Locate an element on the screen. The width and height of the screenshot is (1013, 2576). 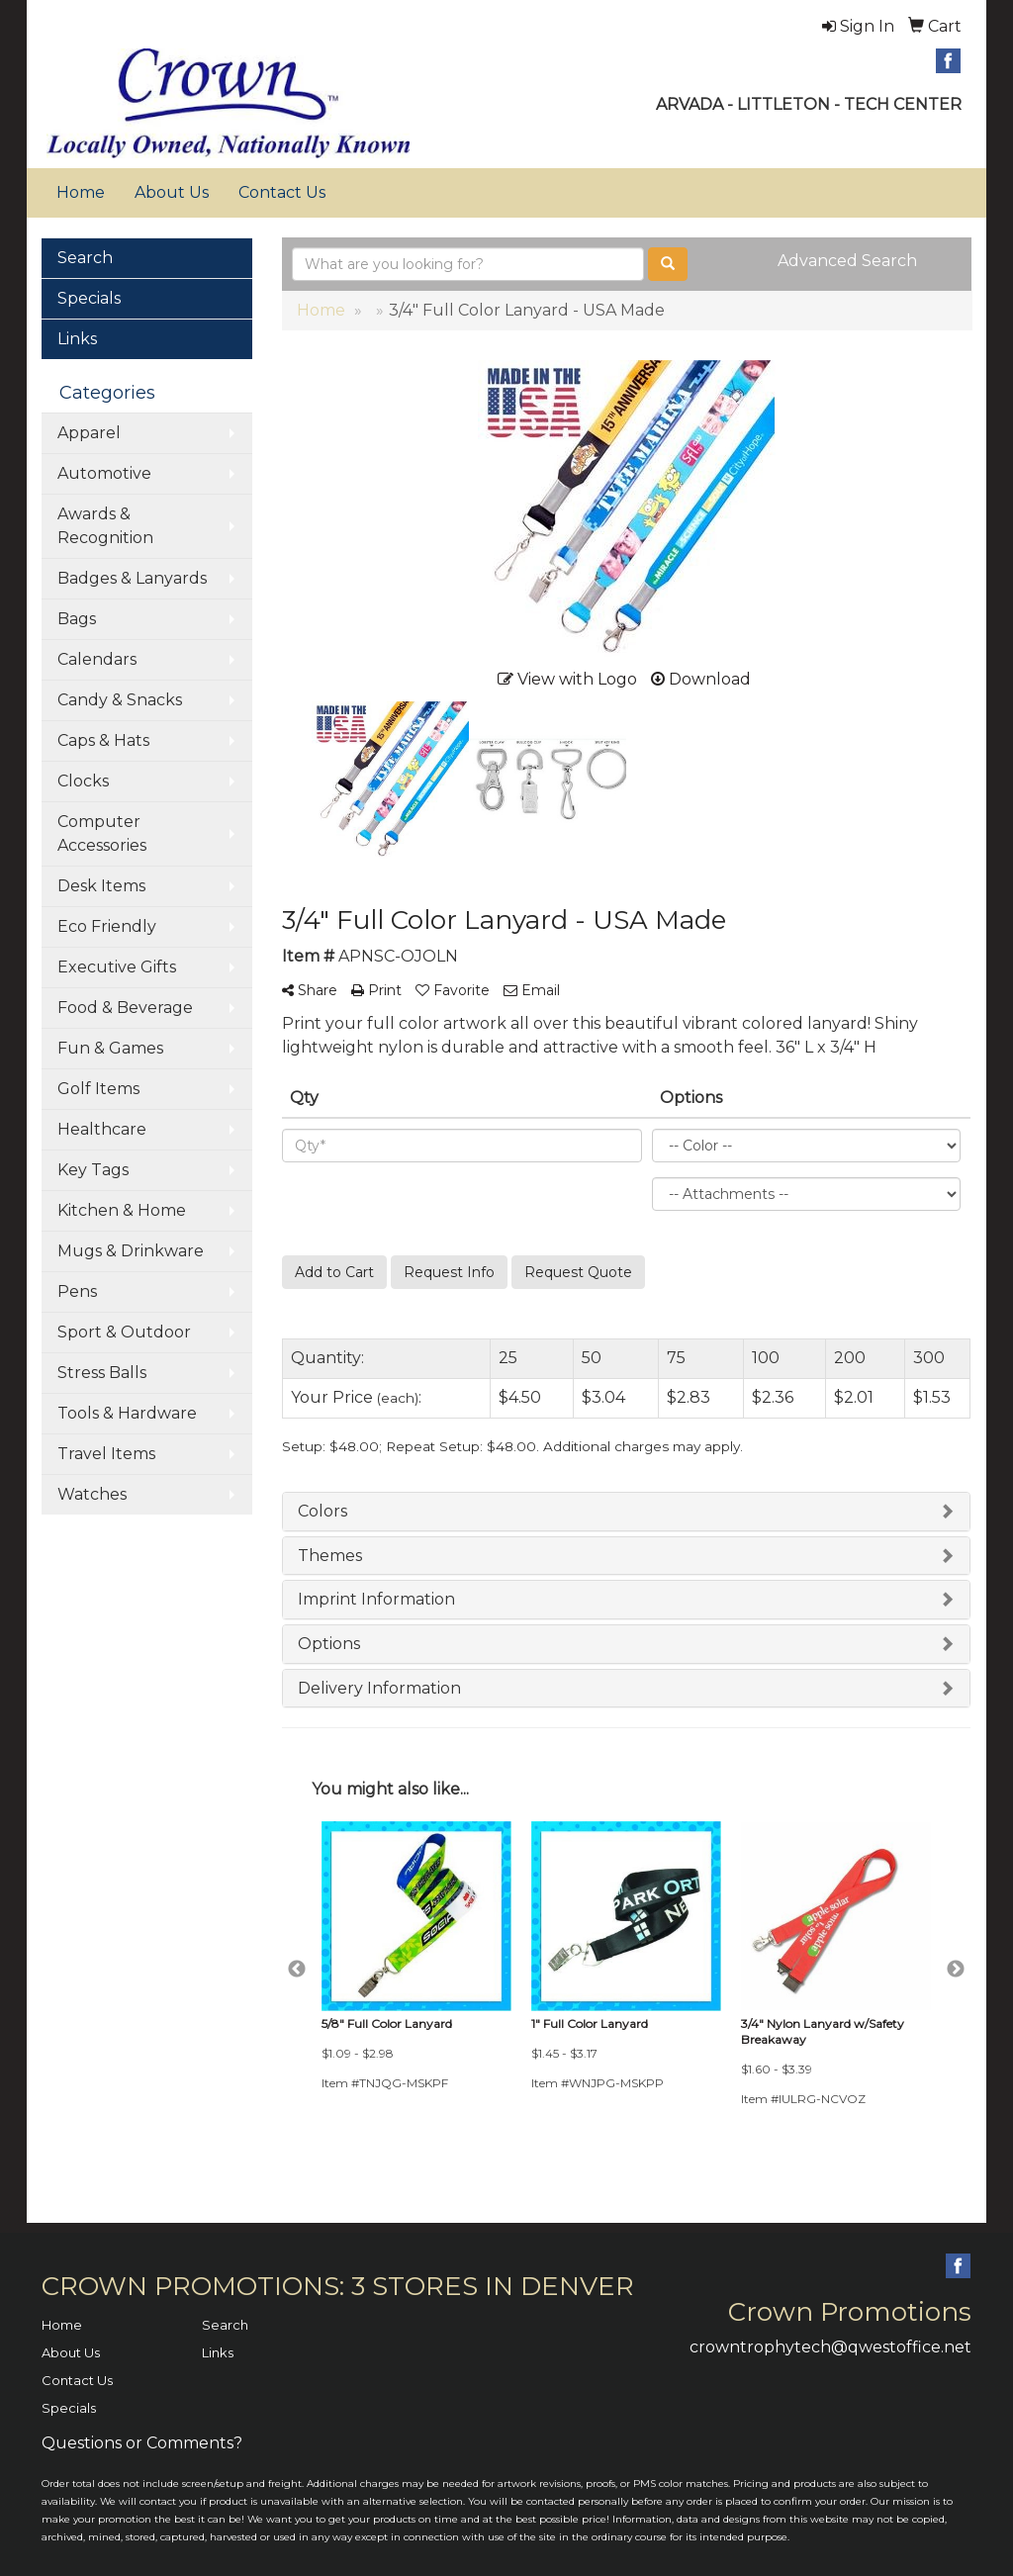
Automotive is located at coordinates (104, 473).